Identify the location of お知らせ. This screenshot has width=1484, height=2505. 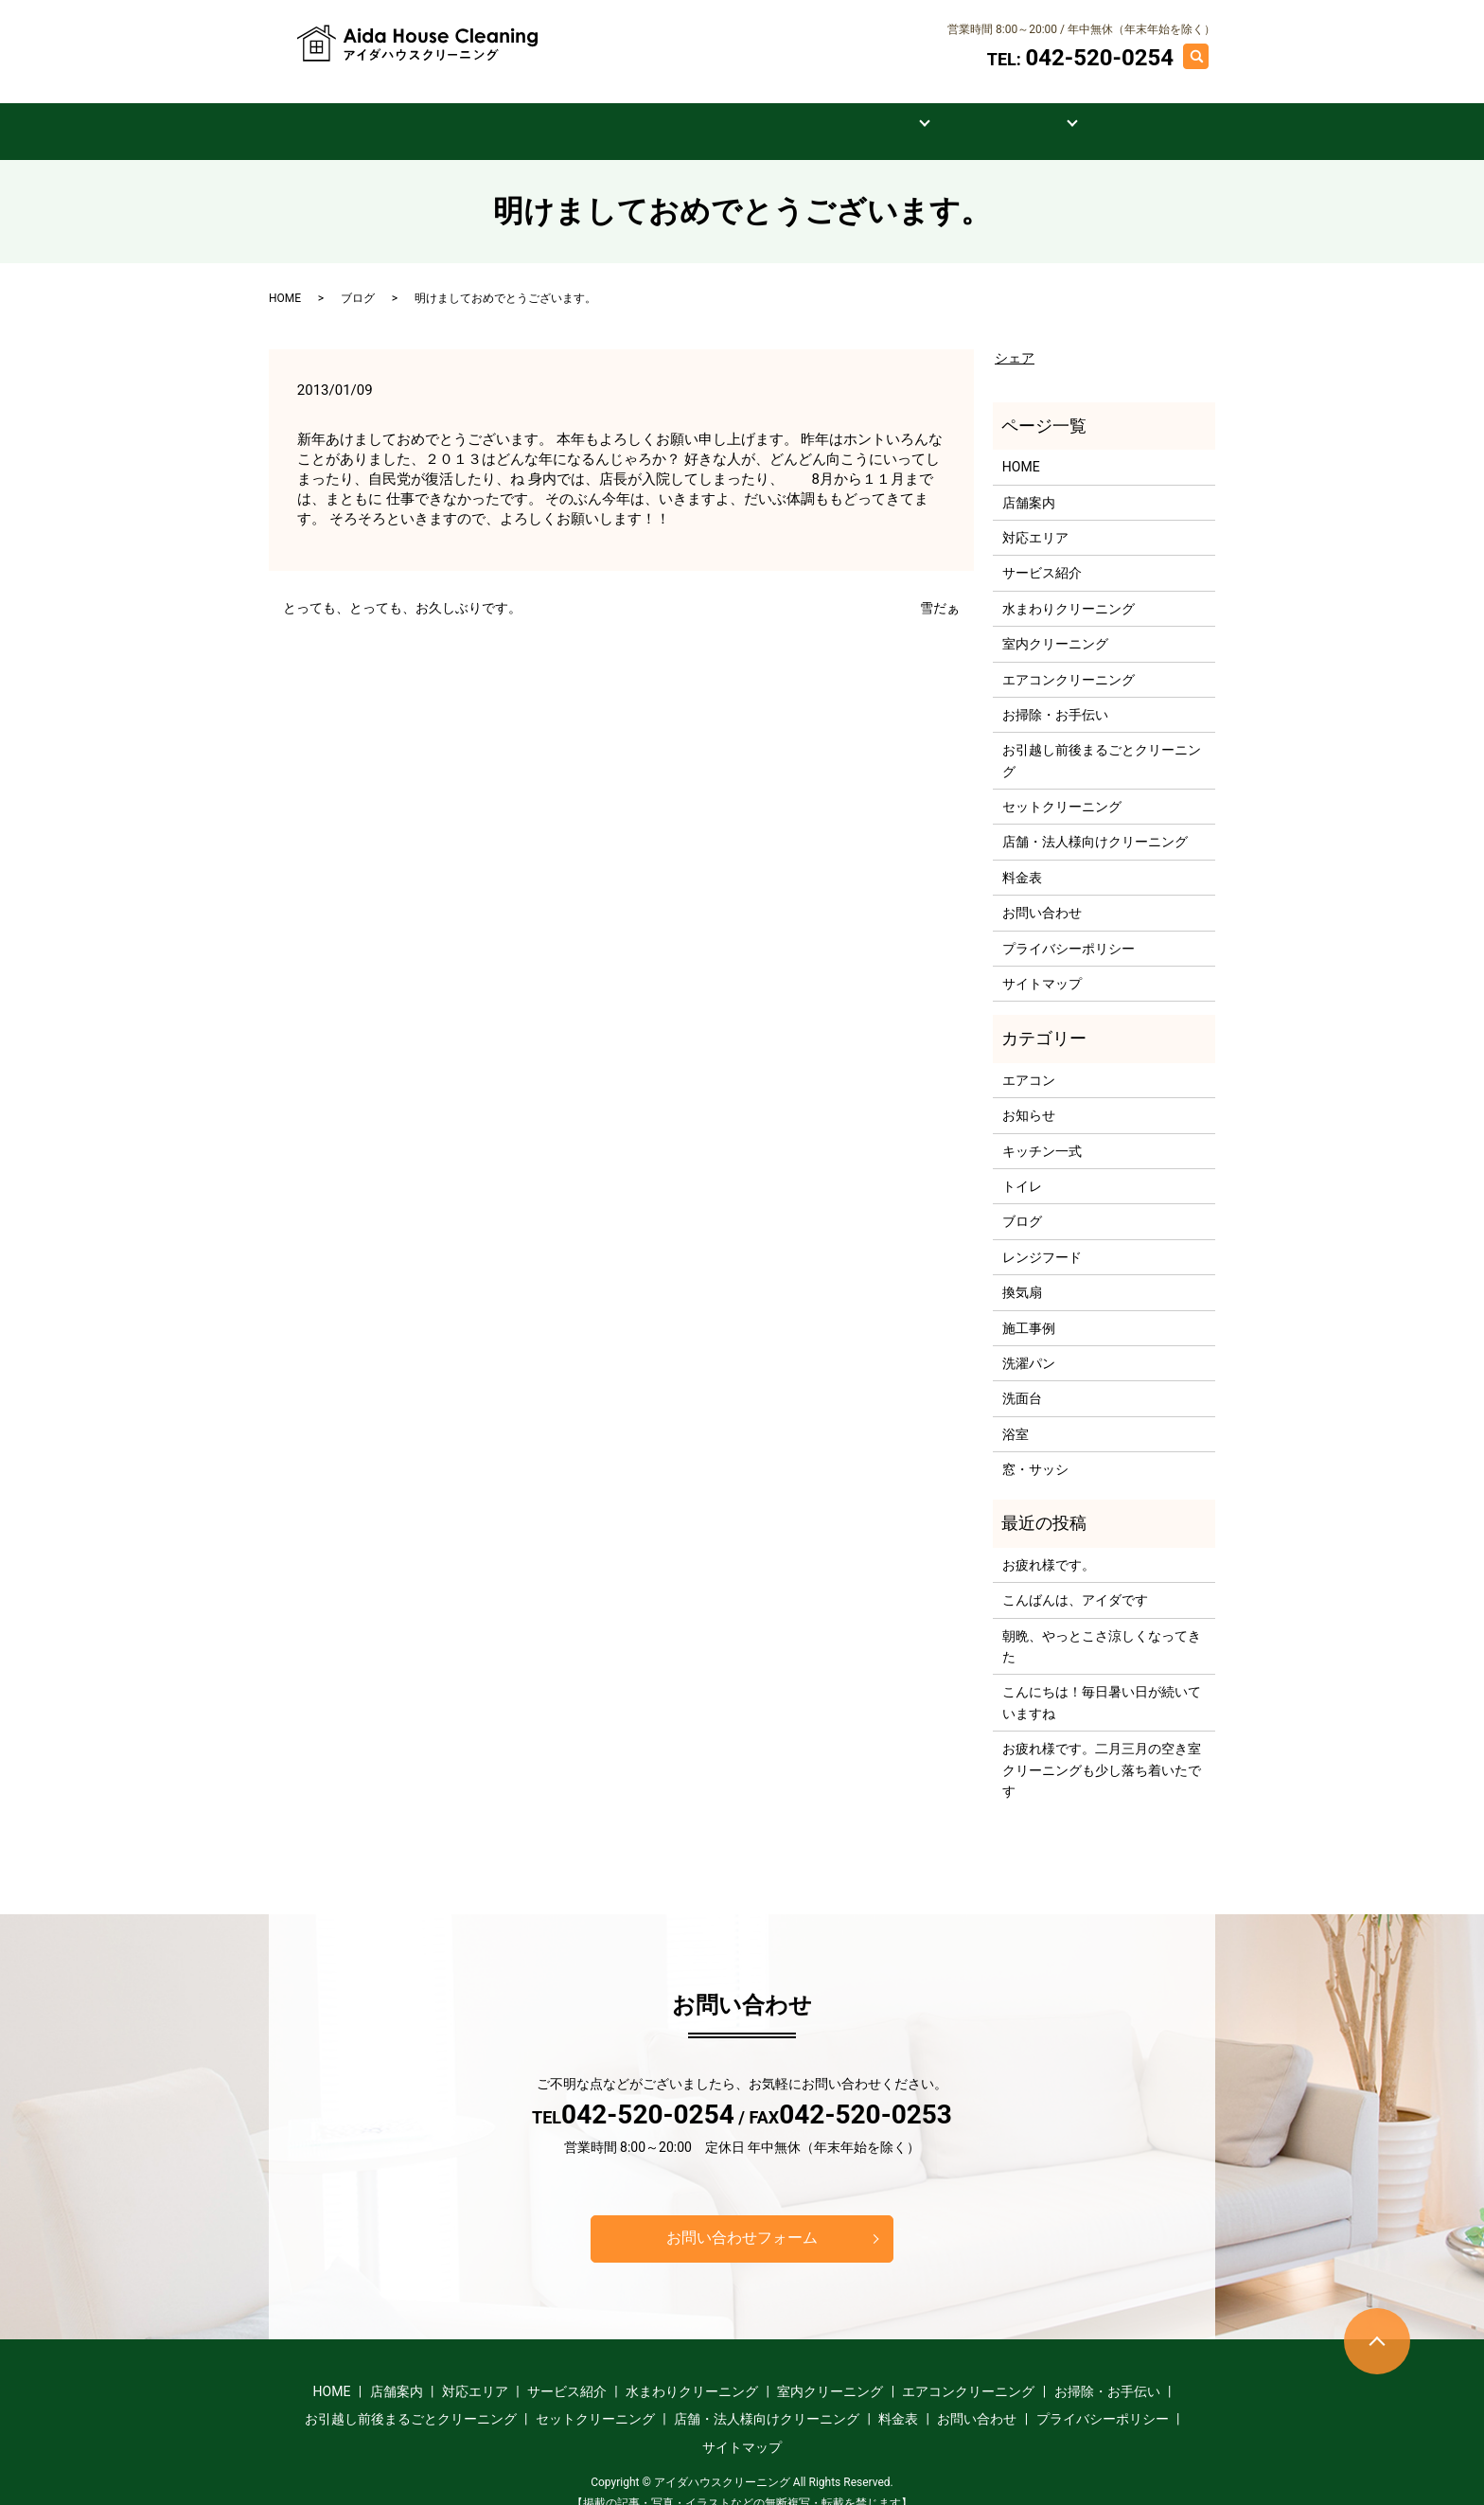
(1028, 1095).